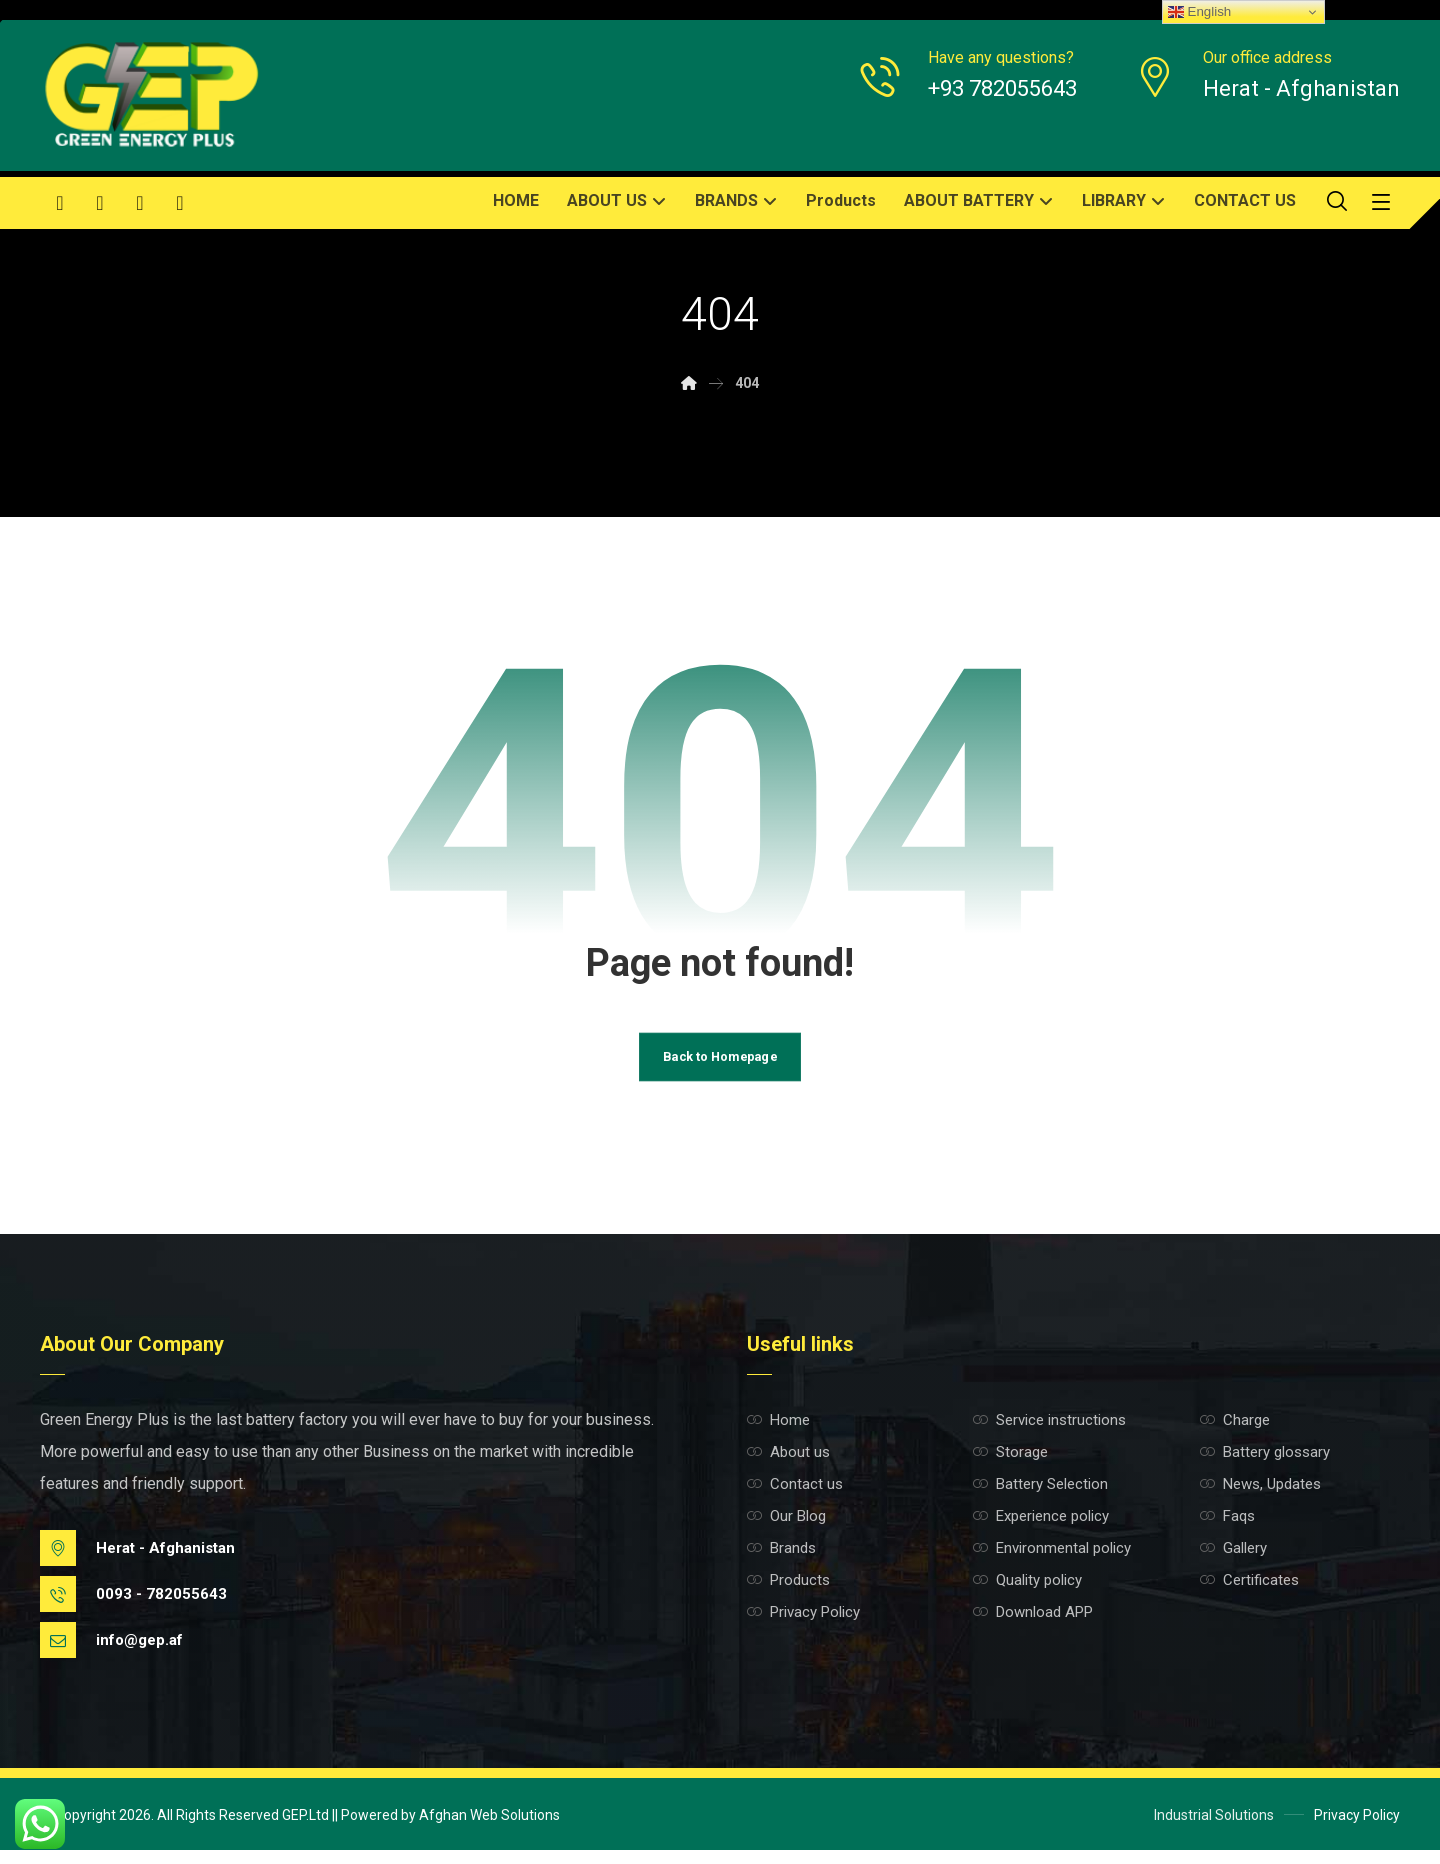  I want to click on Brands, so click(781, 1562).